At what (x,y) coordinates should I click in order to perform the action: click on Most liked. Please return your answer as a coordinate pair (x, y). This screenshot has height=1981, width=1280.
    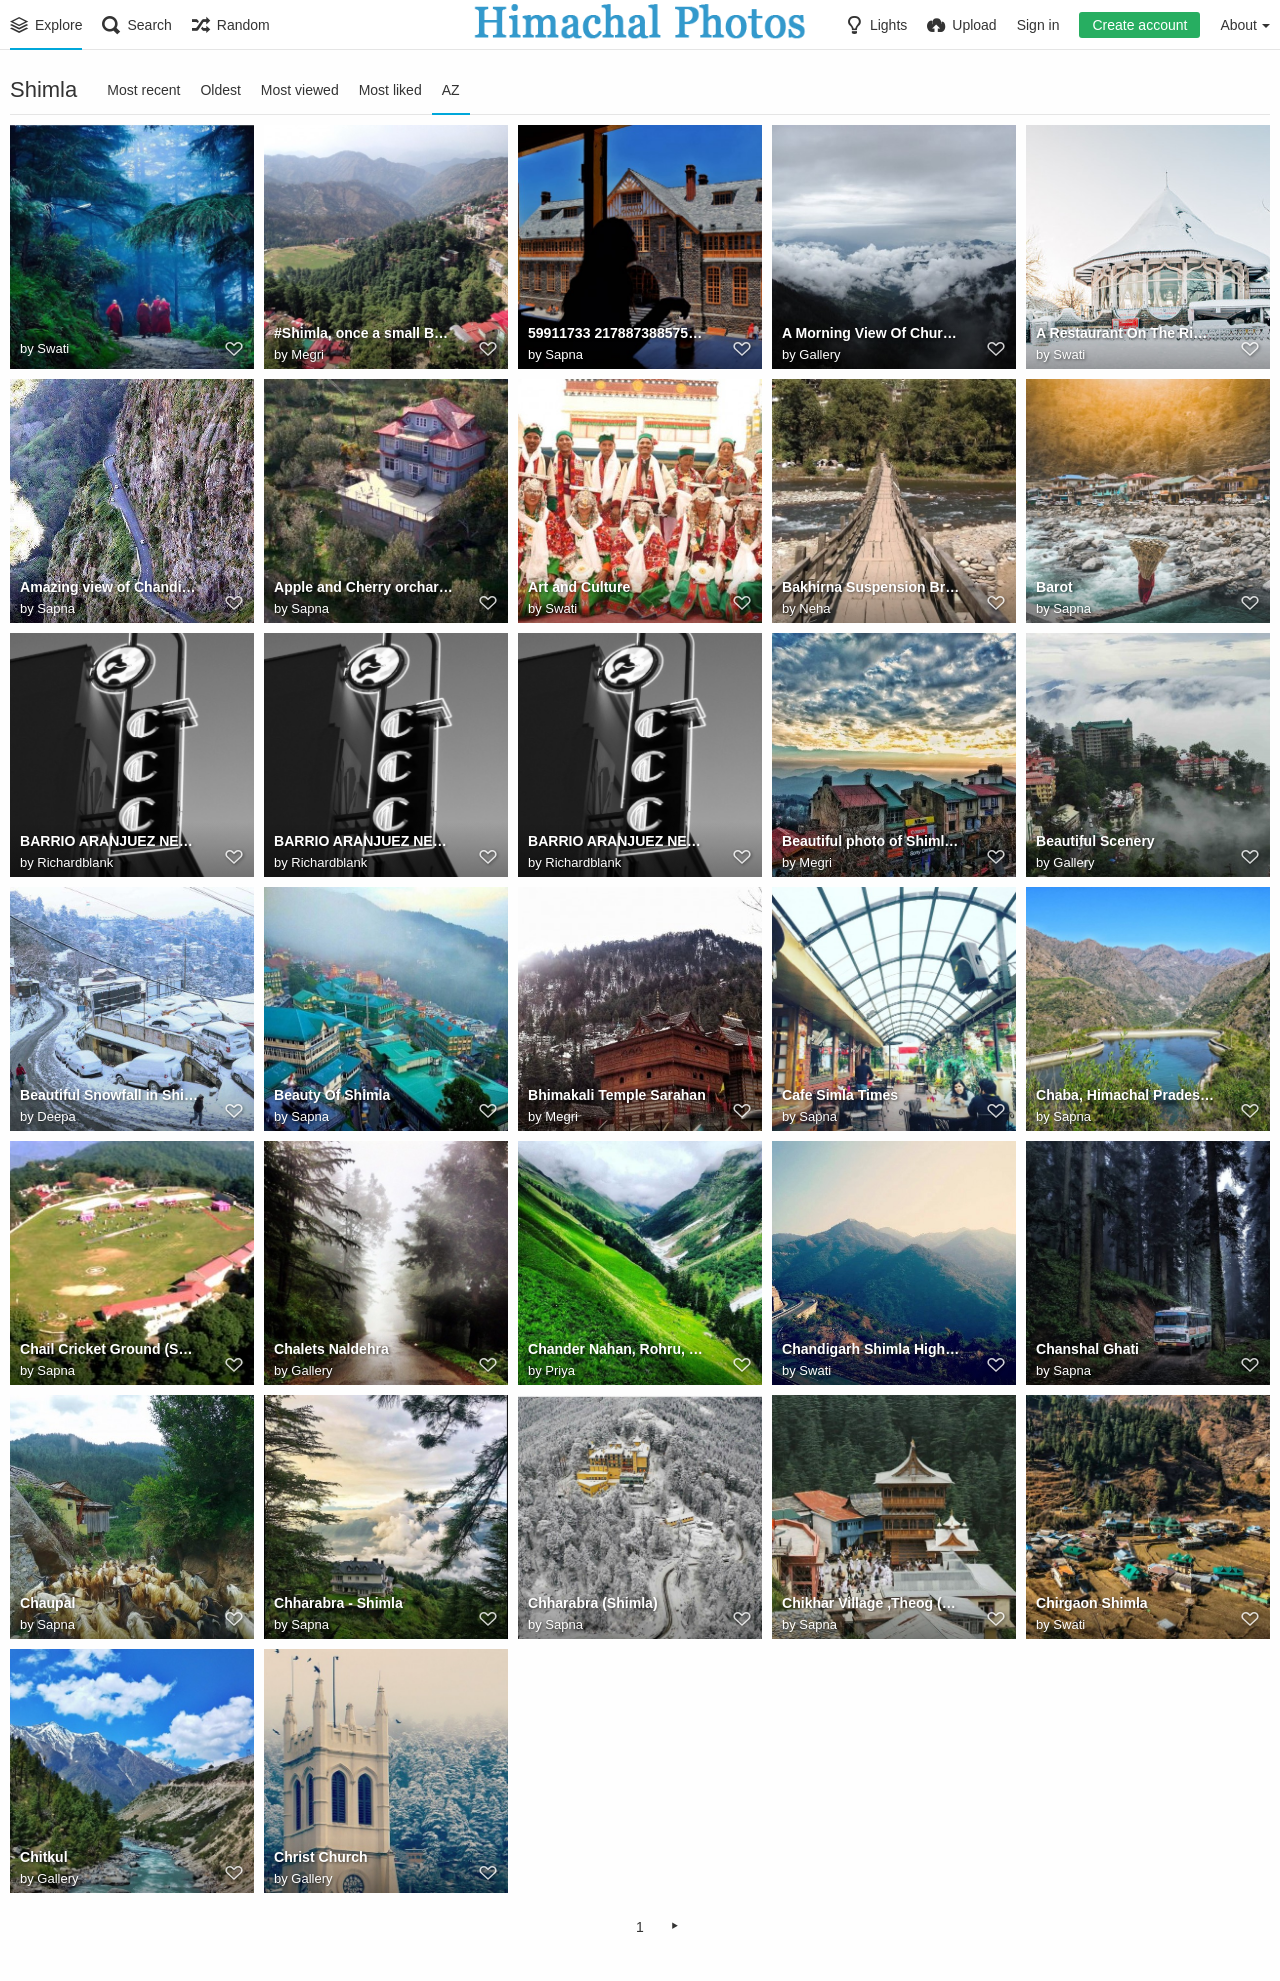
    Looking at the image, I should click on (390, 90).